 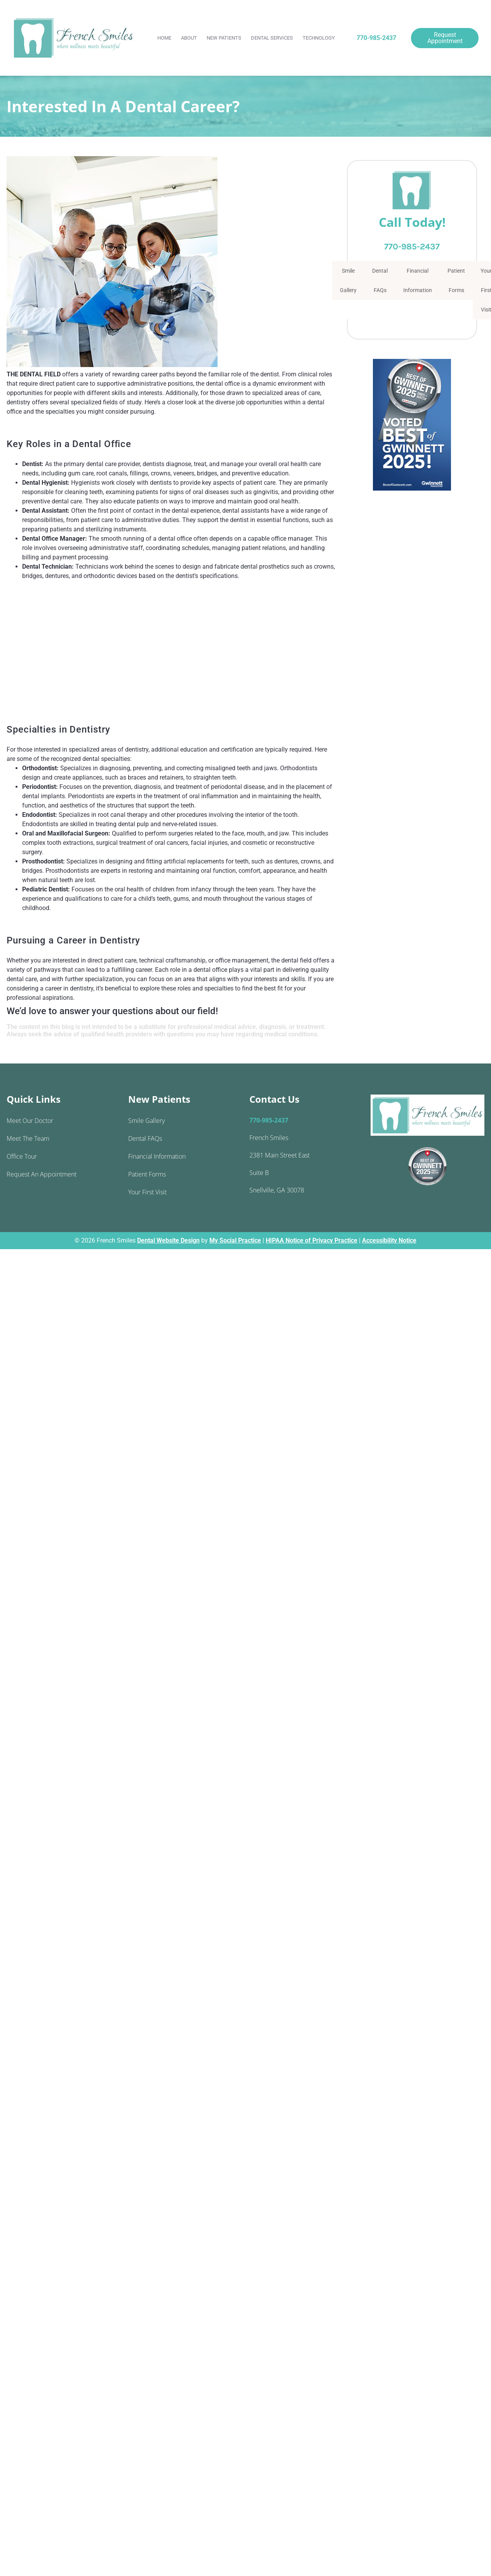 I want to click on About, so click(x=189, y=38).